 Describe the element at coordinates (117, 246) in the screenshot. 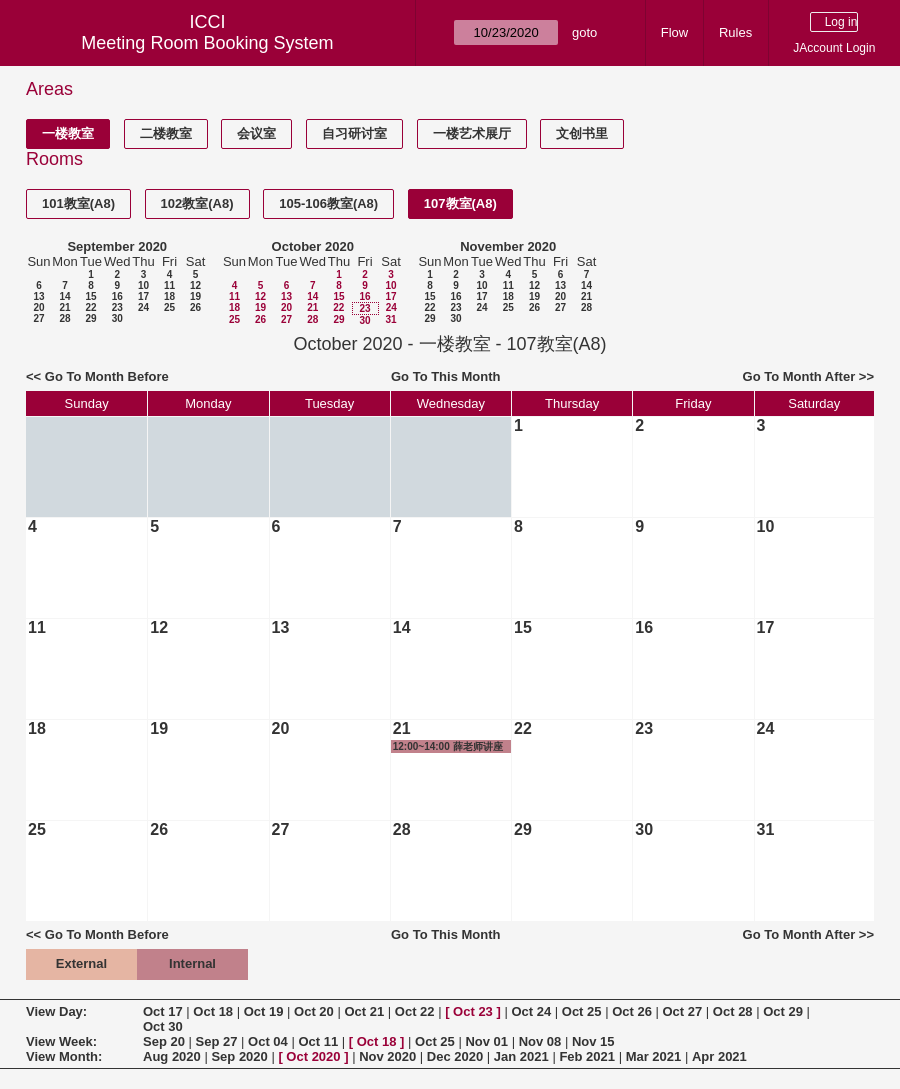

I see `September 2020` at that location.